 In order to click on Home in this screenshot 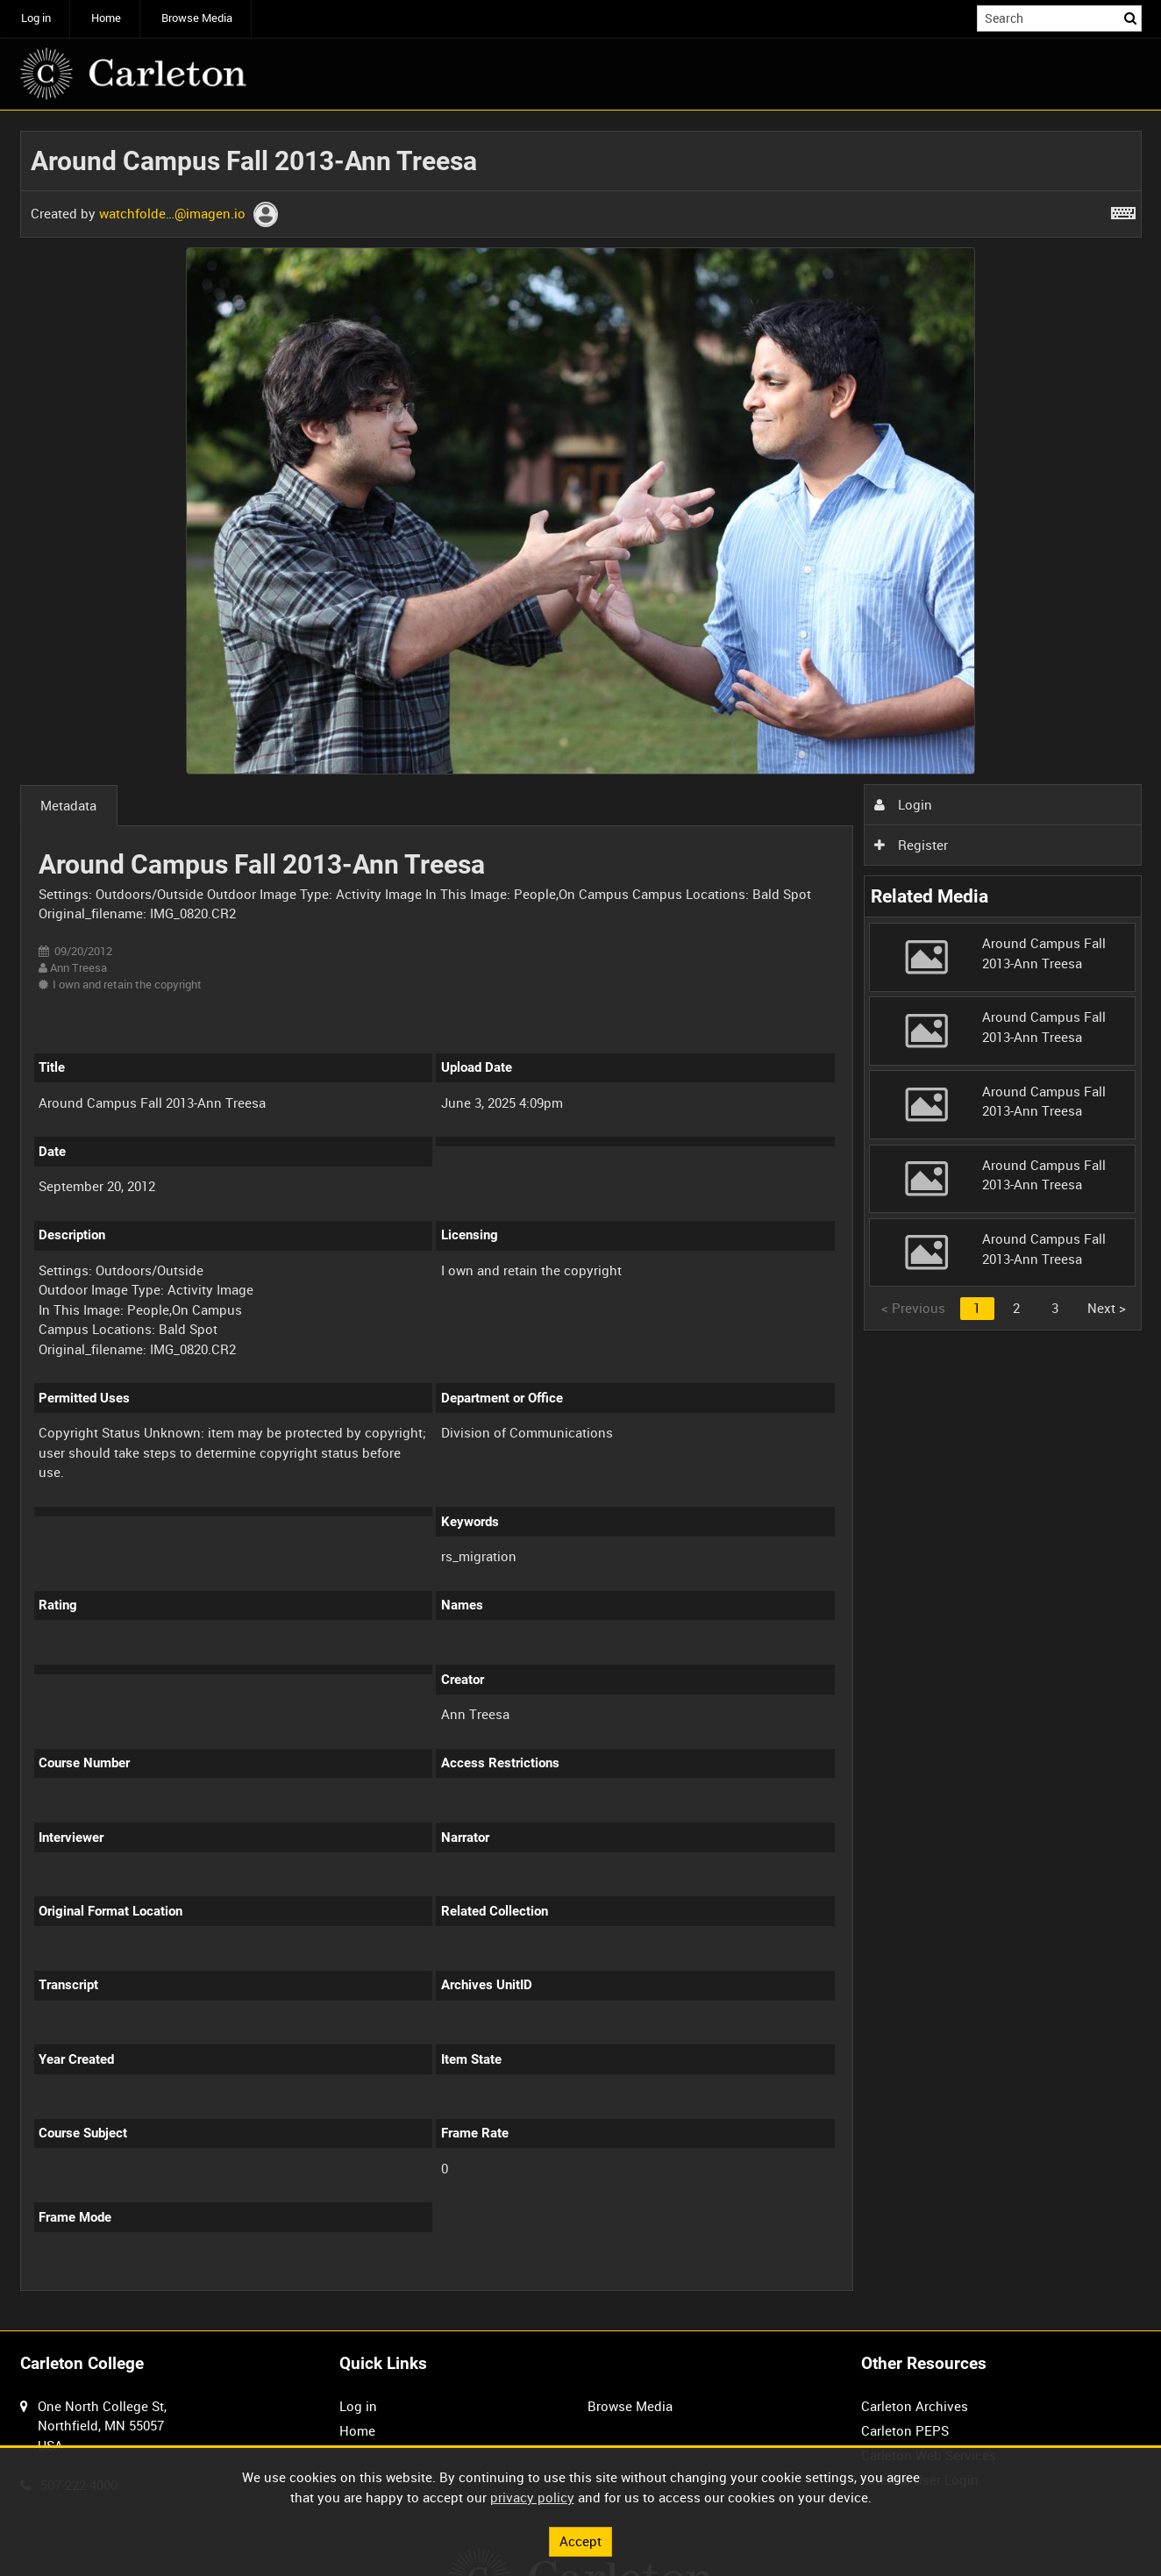, I will do `click(106, 18)`.